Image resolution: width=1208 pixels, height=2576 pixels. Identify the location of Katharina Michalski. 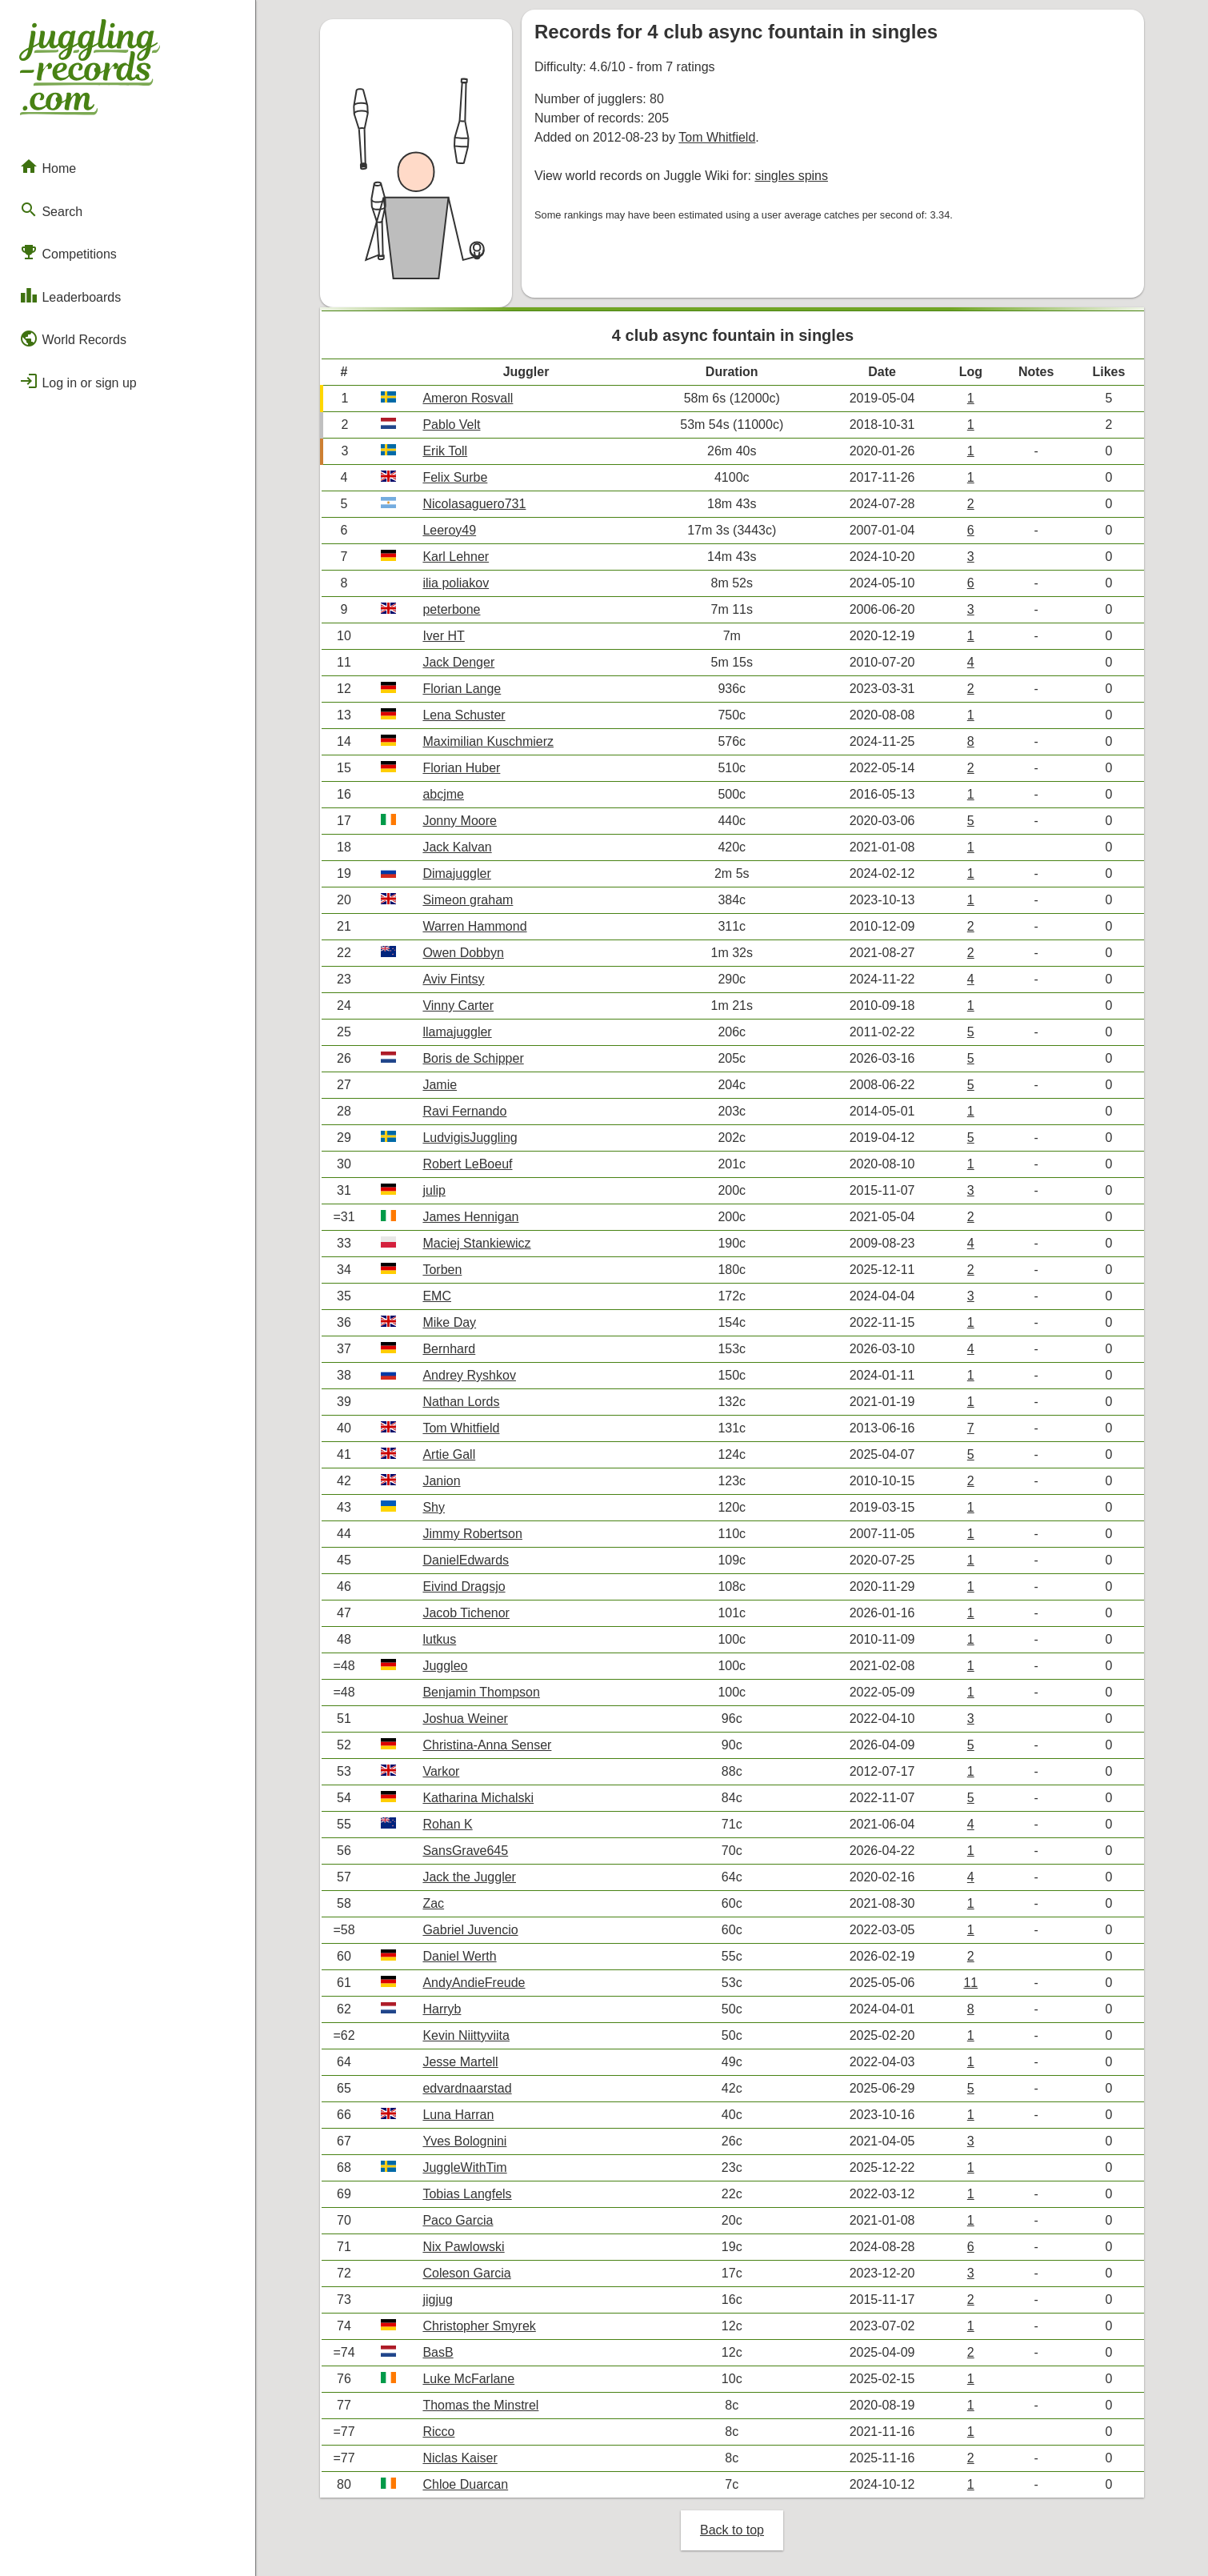
(478, 1798).